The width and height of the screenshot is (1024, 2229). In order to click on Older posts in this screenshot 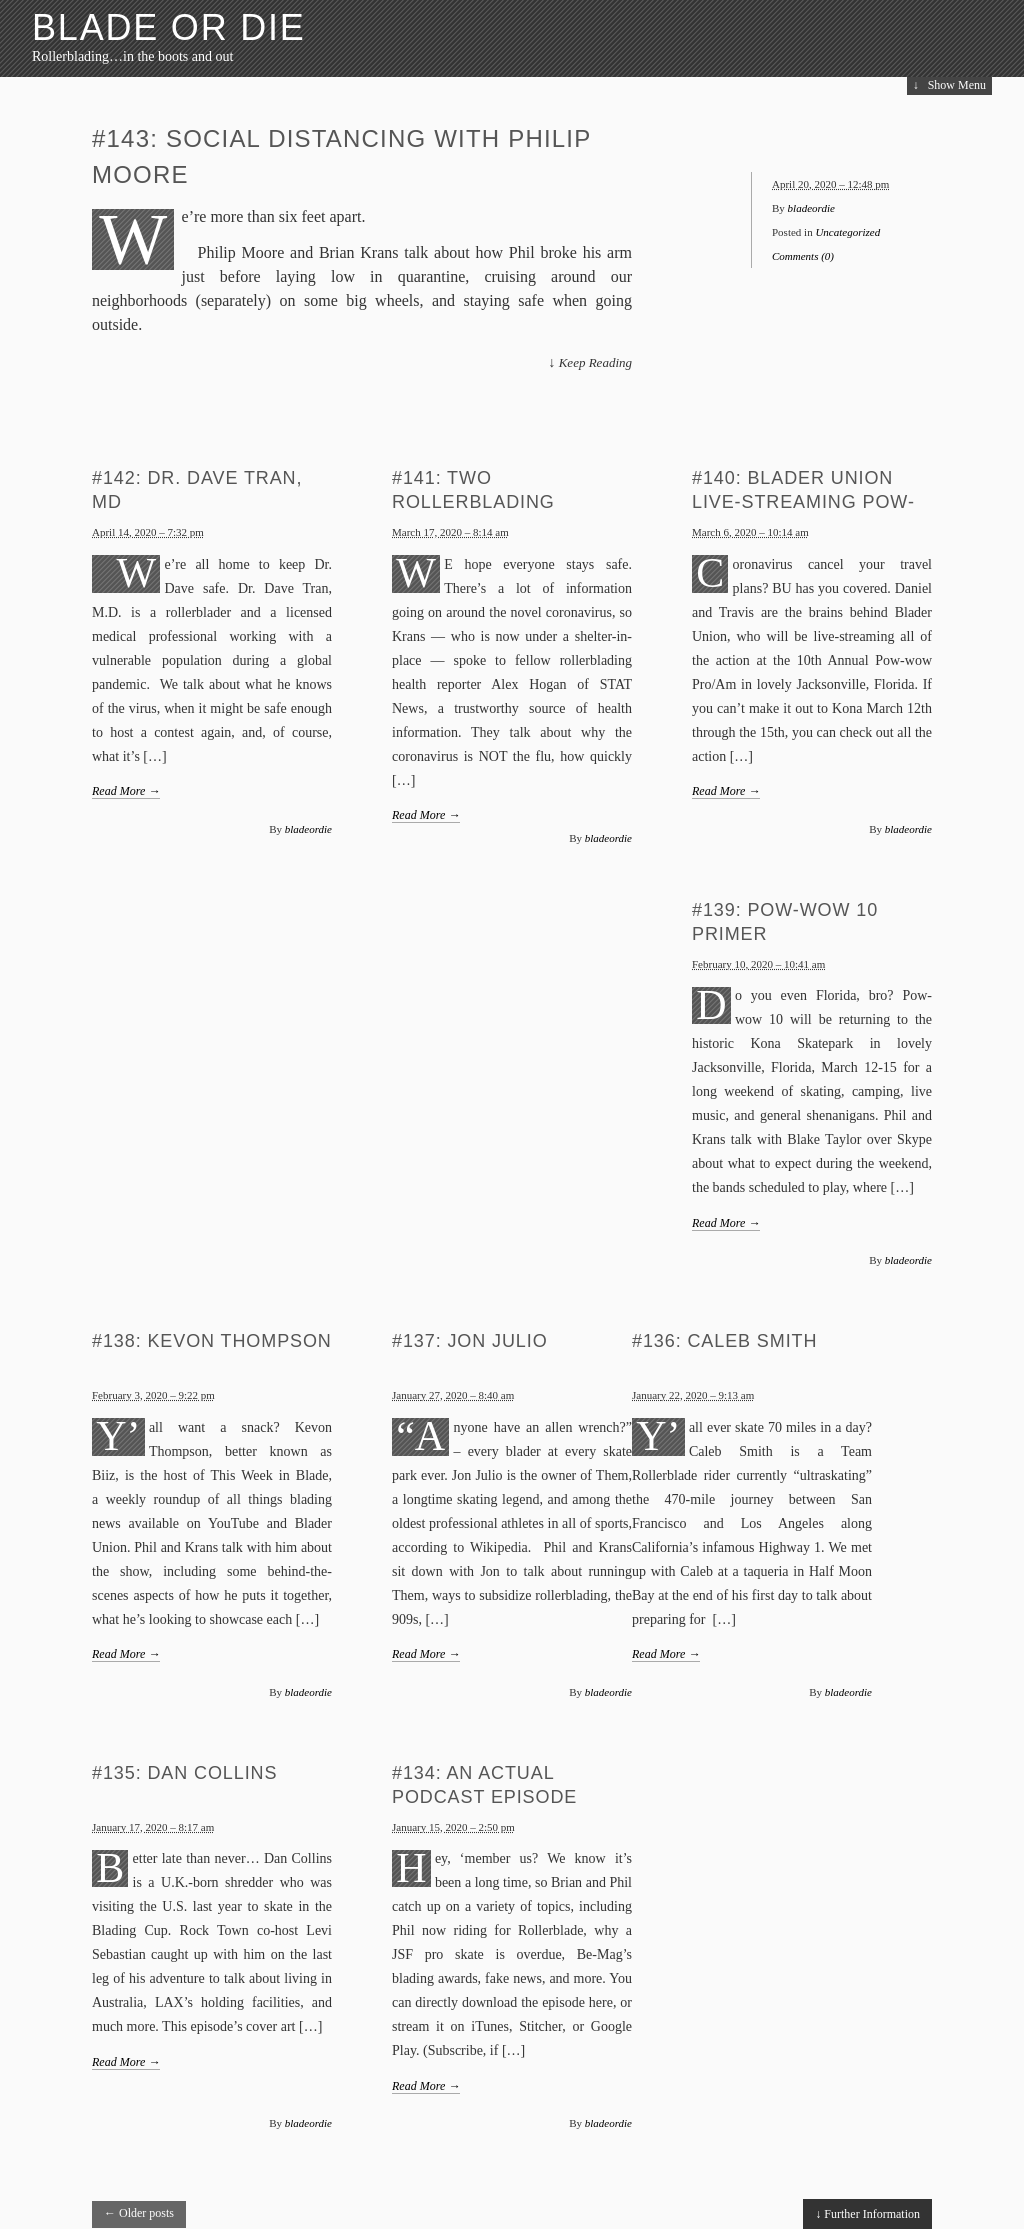, I will do `click(139, 2213)`.